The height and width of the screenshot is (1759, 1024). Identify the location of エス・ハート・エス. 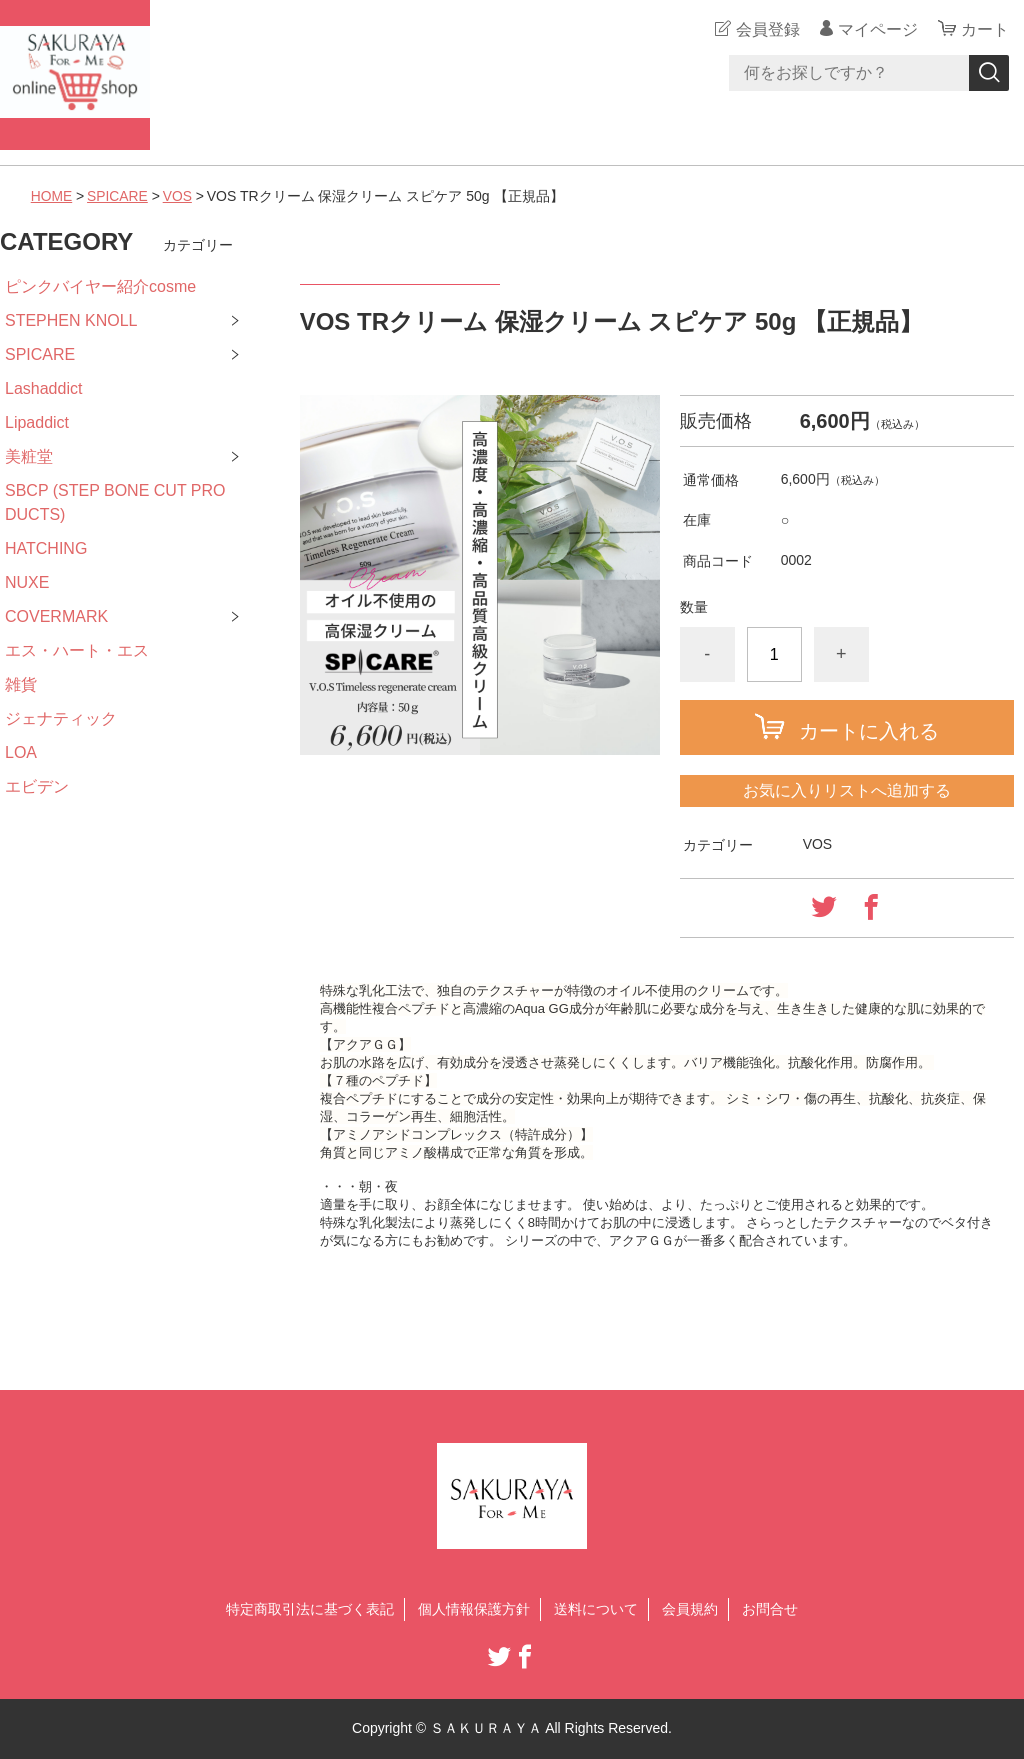
(77, 650).